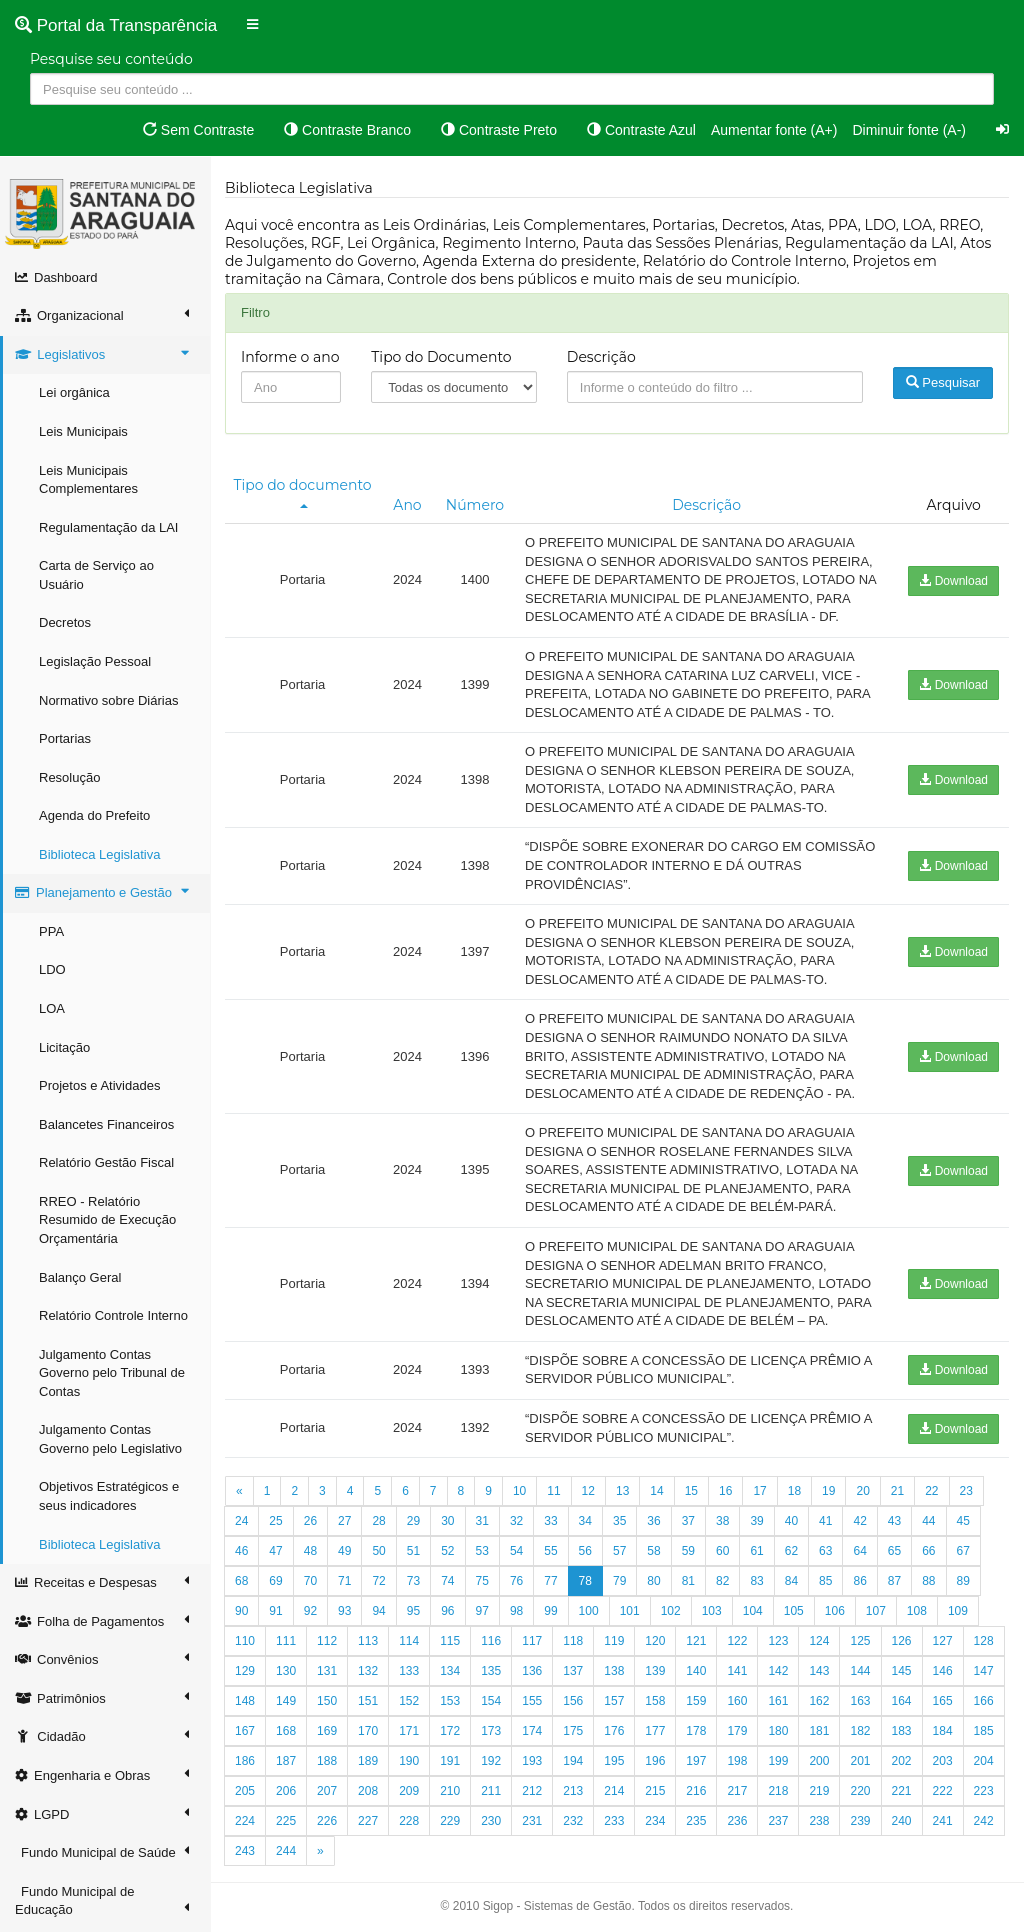 The width and height of the screenshot is (1024, 1932). I want to click on Pesquise seu conteúdo, so click(111, 59).